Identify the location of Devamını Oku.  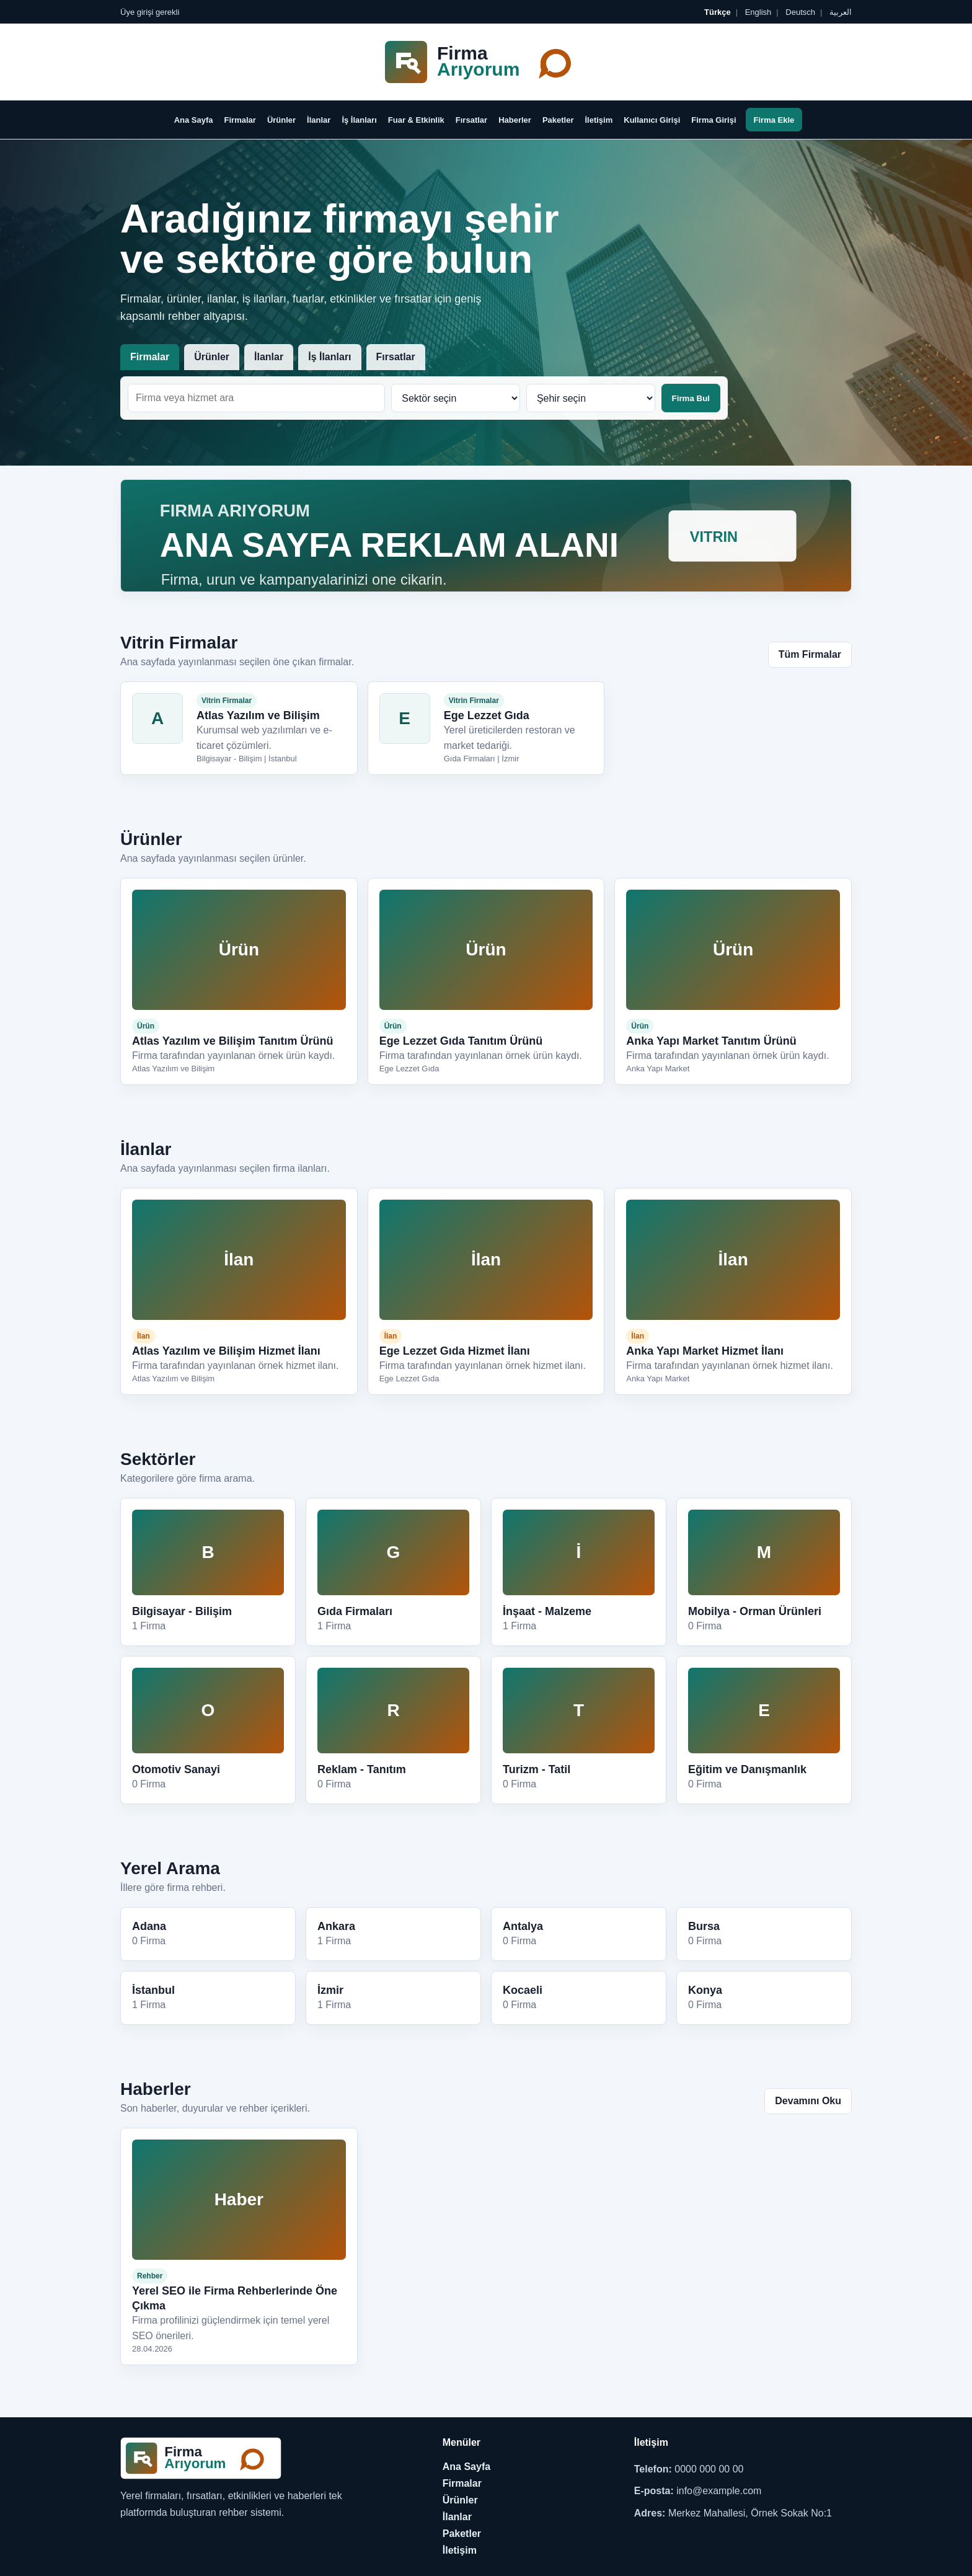
(808, 2101).